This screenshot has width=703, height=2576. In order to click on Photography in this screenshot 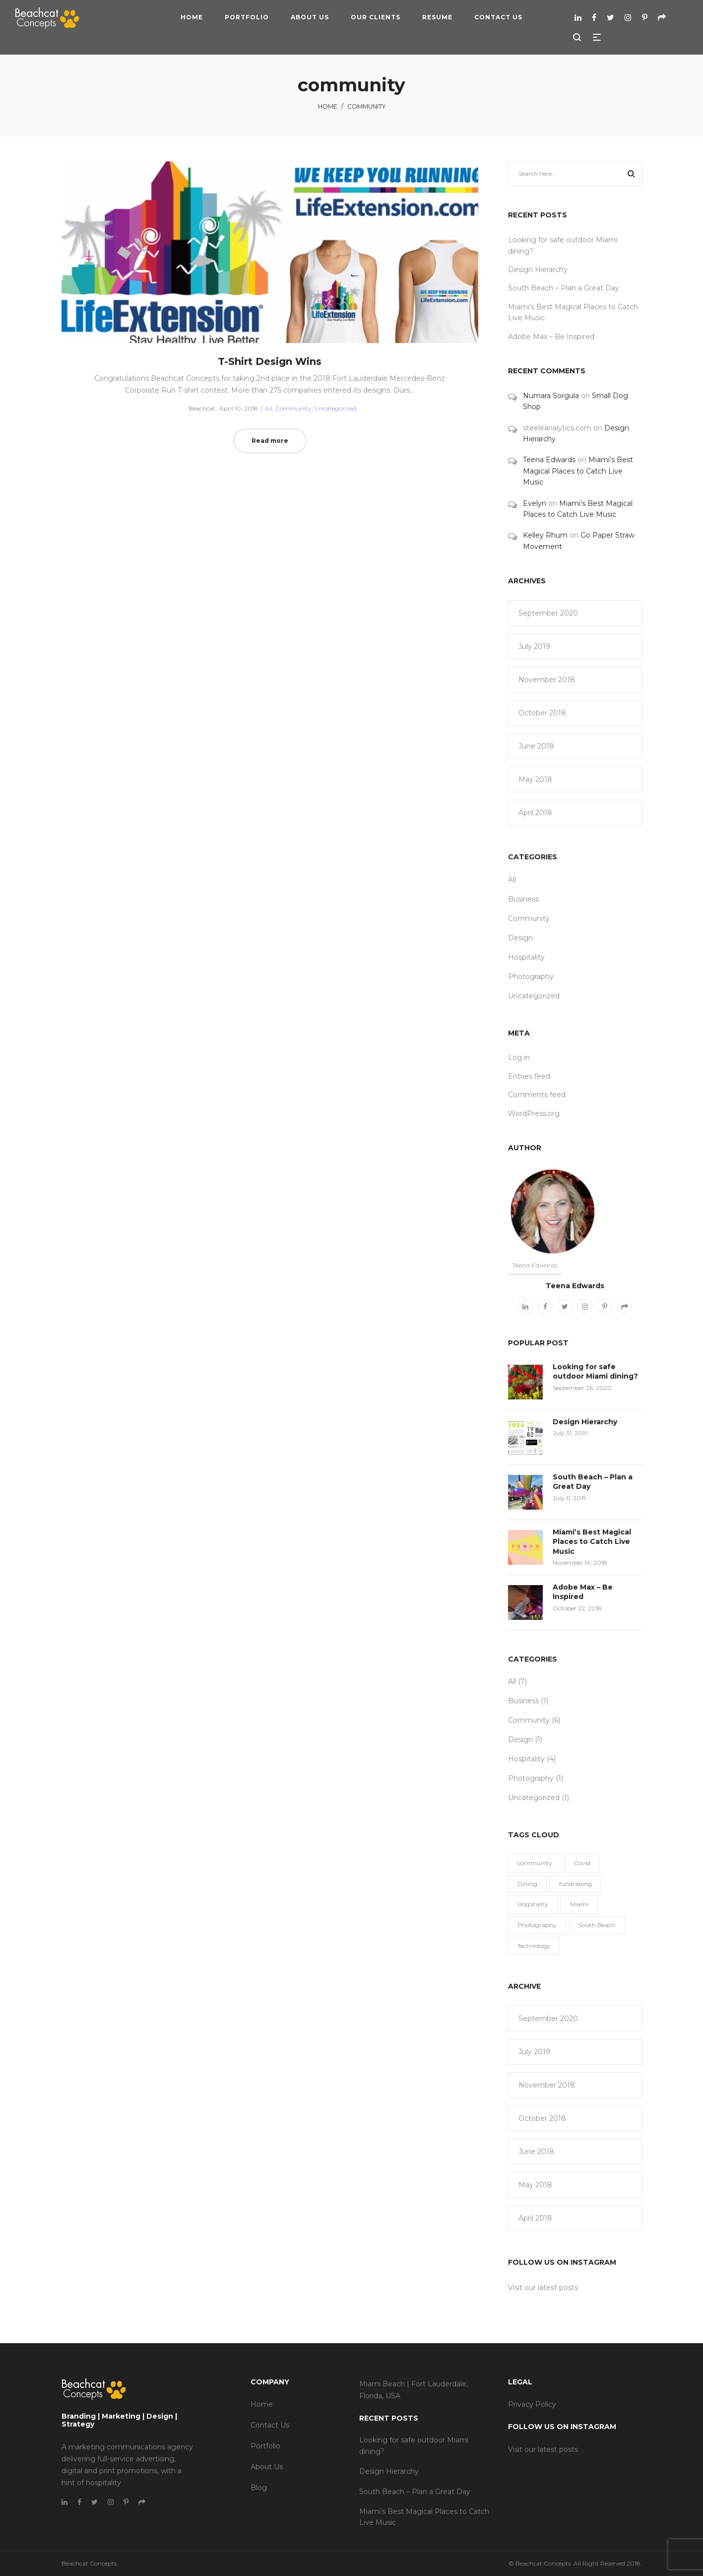, I will do `click(531, 976)`.